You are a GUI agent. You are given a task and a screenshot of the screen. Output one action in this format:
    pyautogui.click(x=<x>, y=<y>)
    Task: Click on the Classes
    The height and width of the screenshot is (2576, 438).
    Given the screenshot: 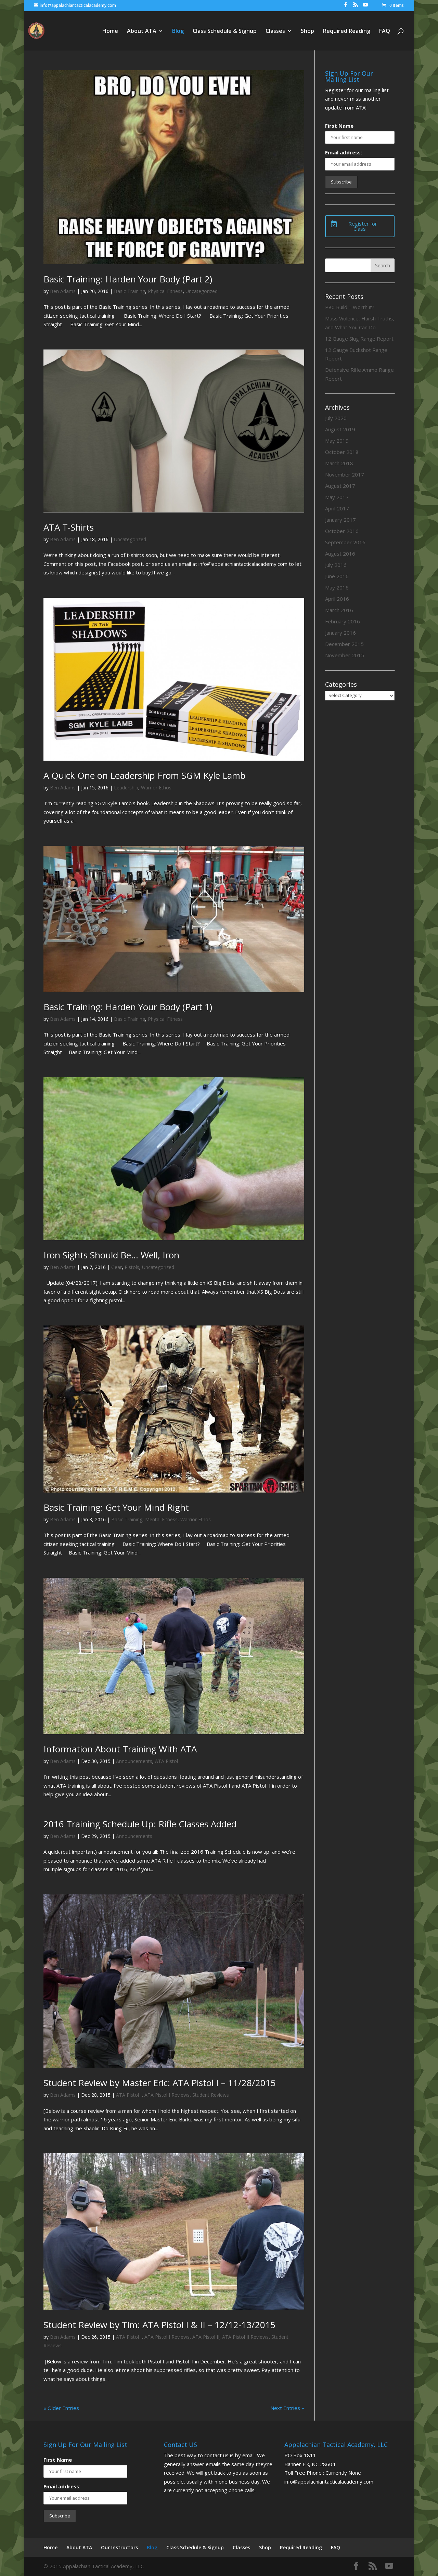 What is the action you would take?
    pyautogui.click(x=275, y=31)
    